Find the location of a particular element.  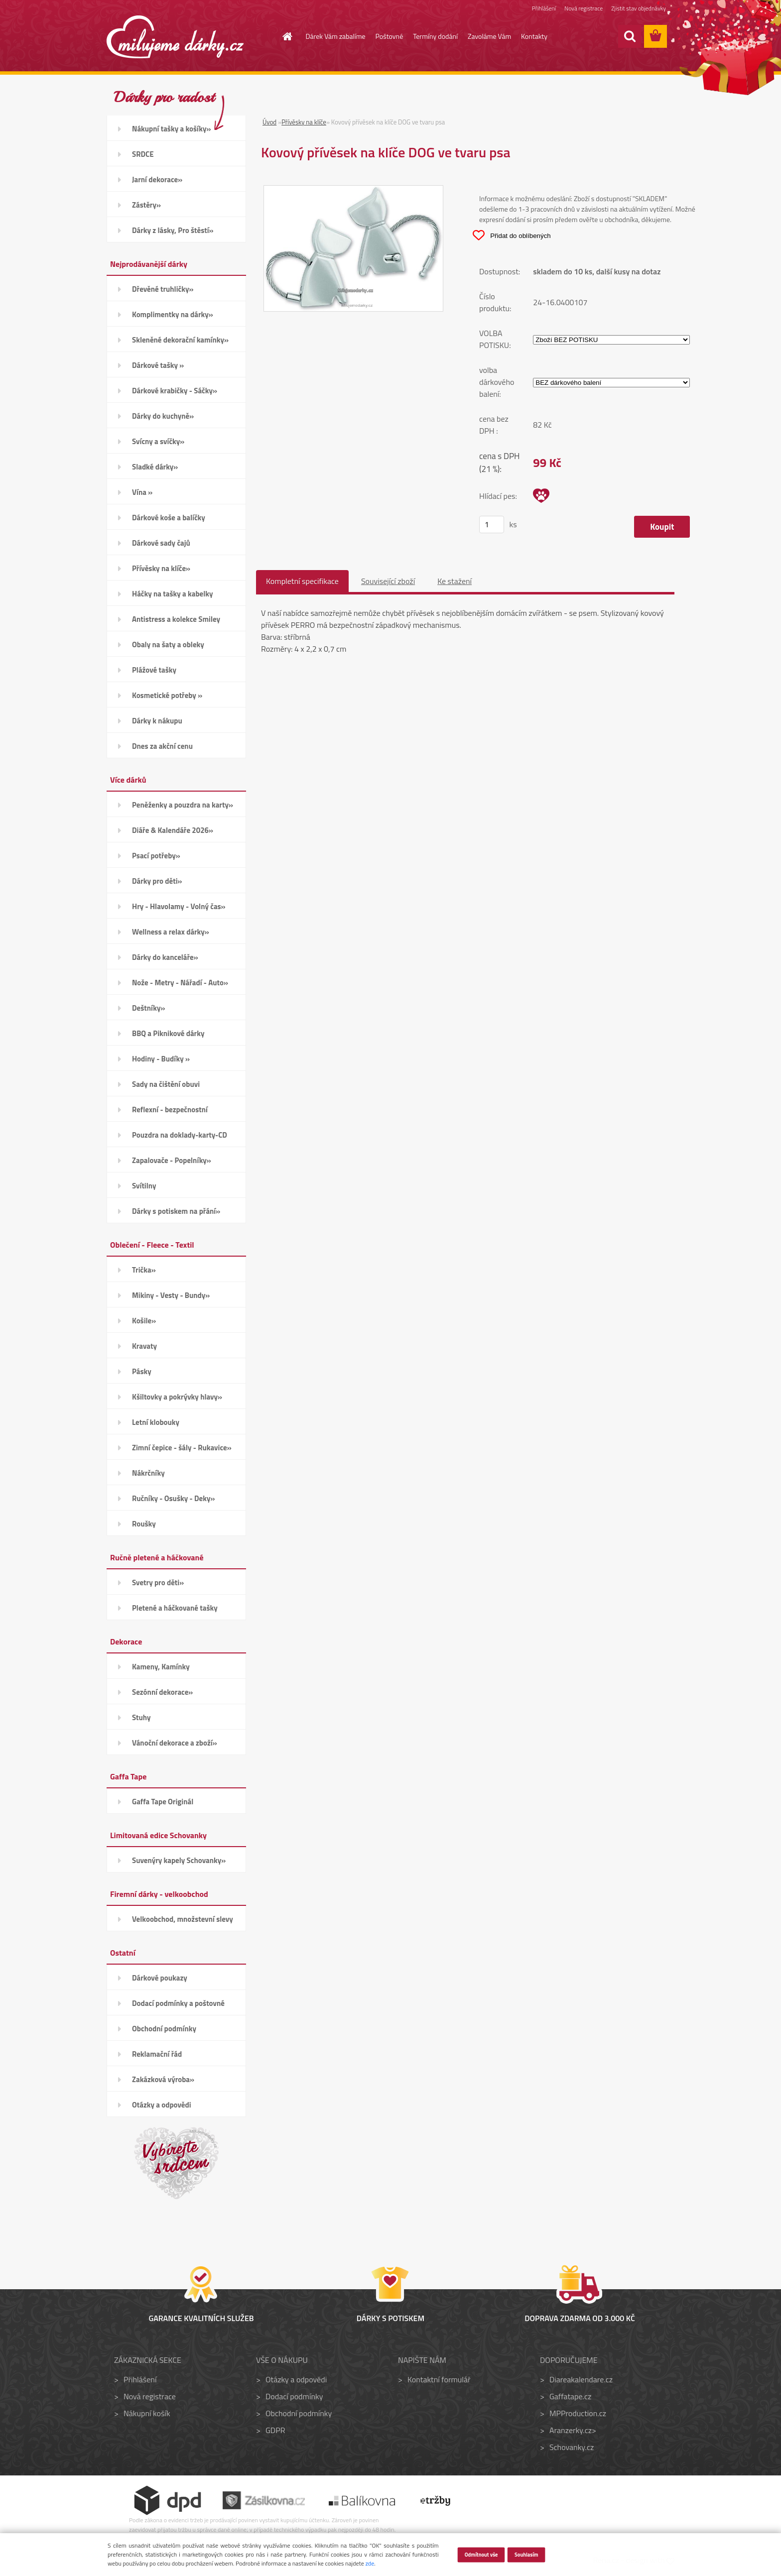

Stuhy is located at coordinates (141, 1717).